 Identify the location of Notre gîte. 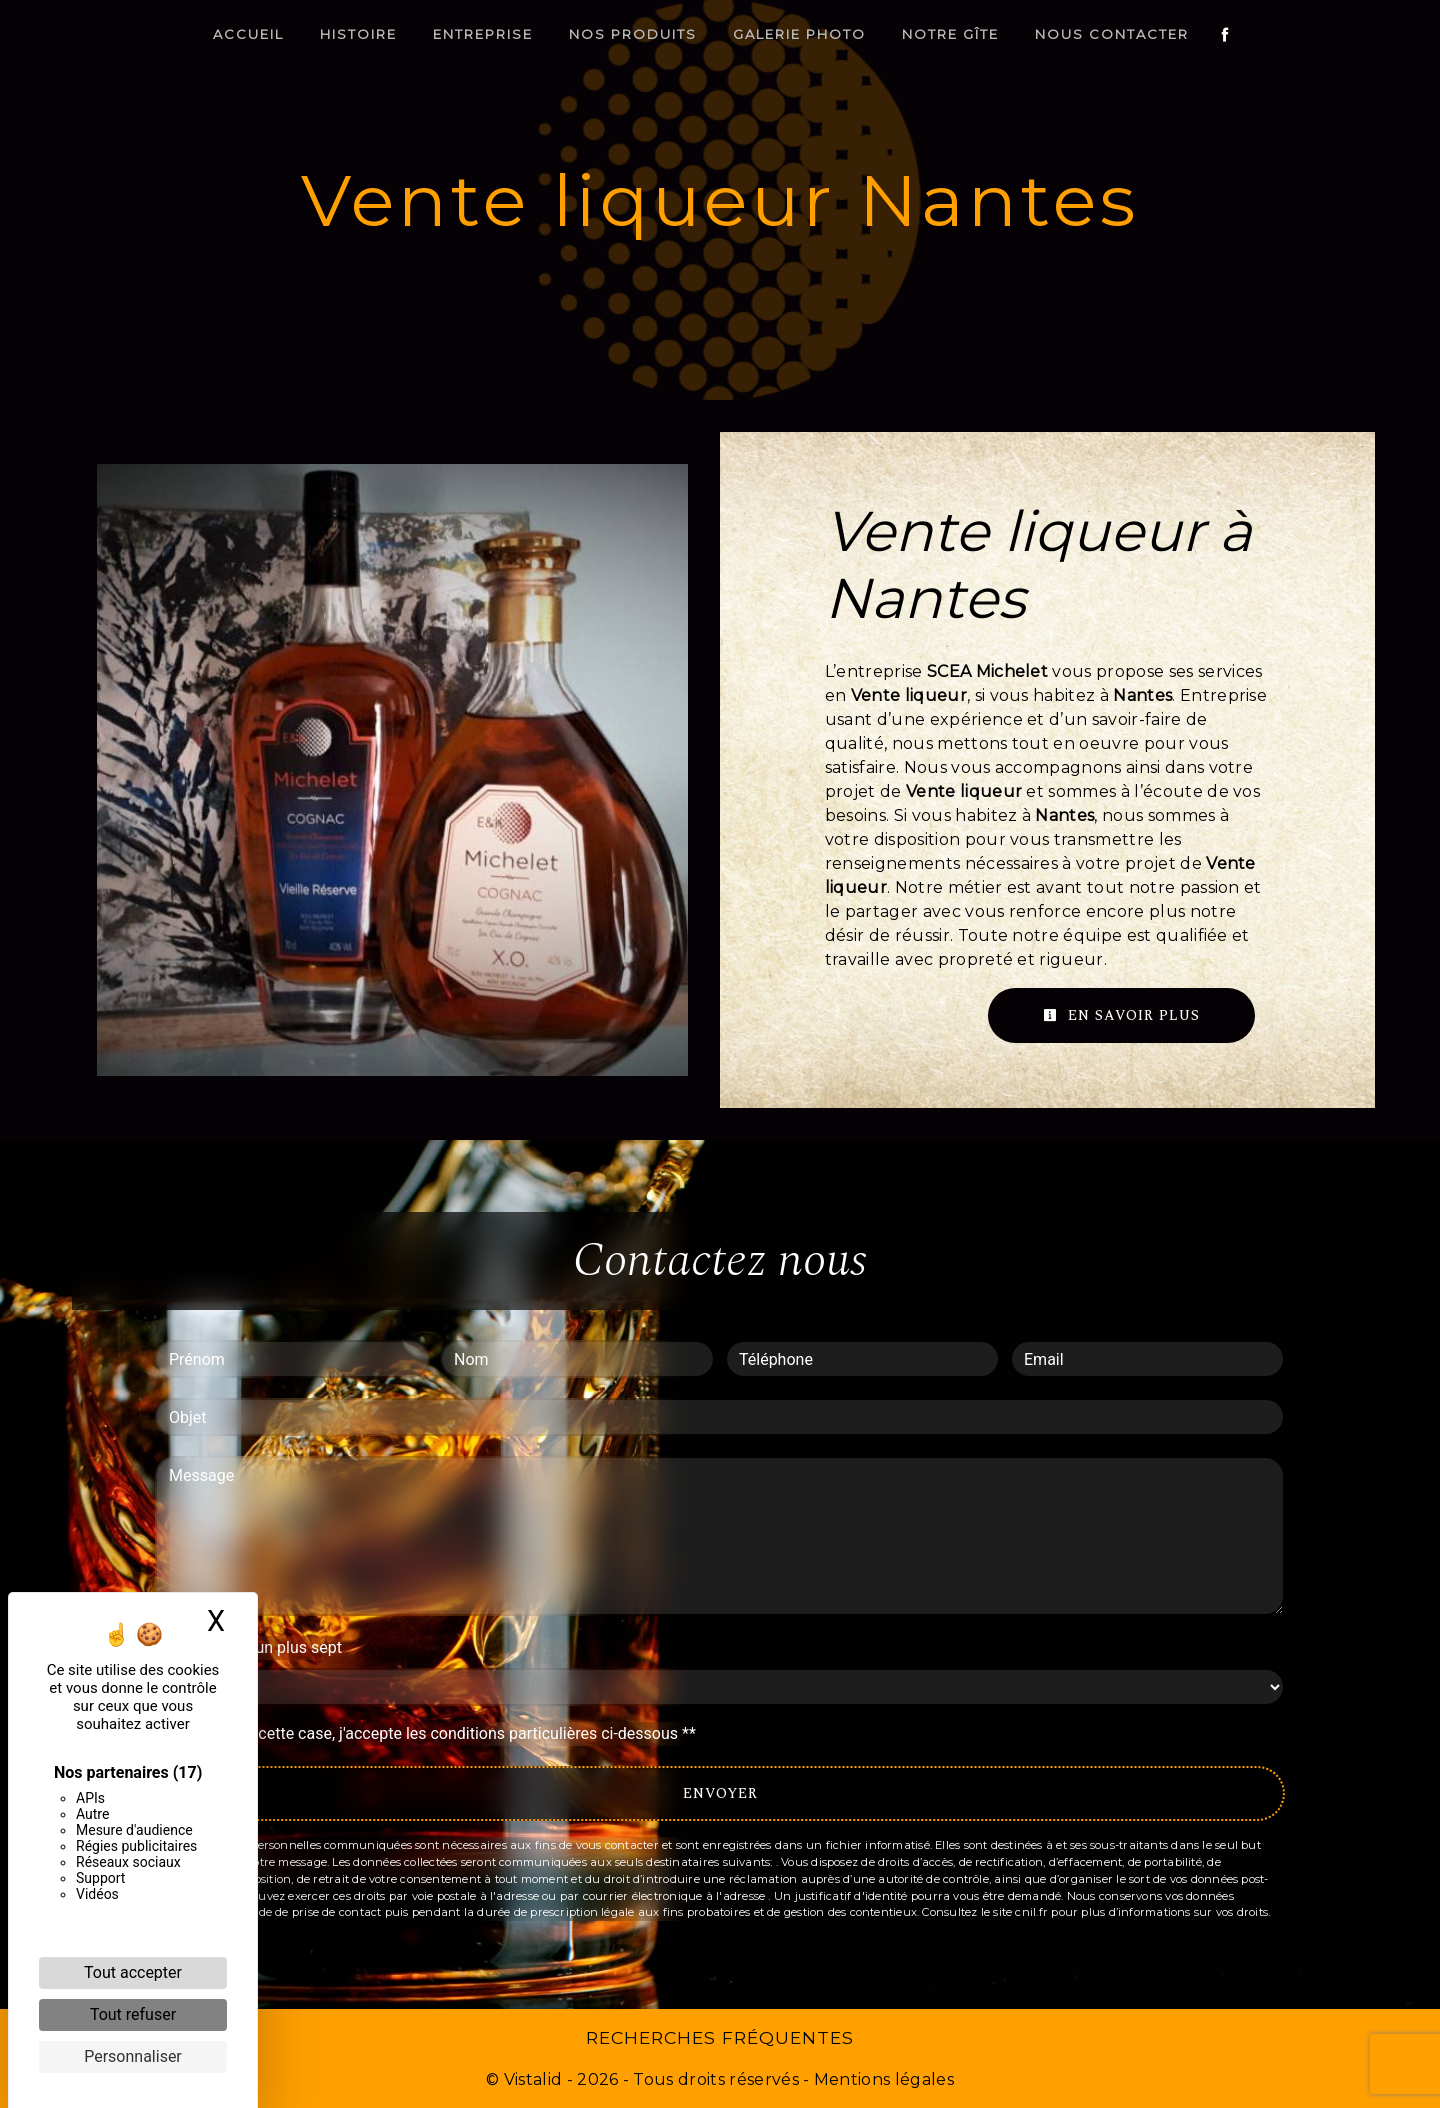
(950, 34).